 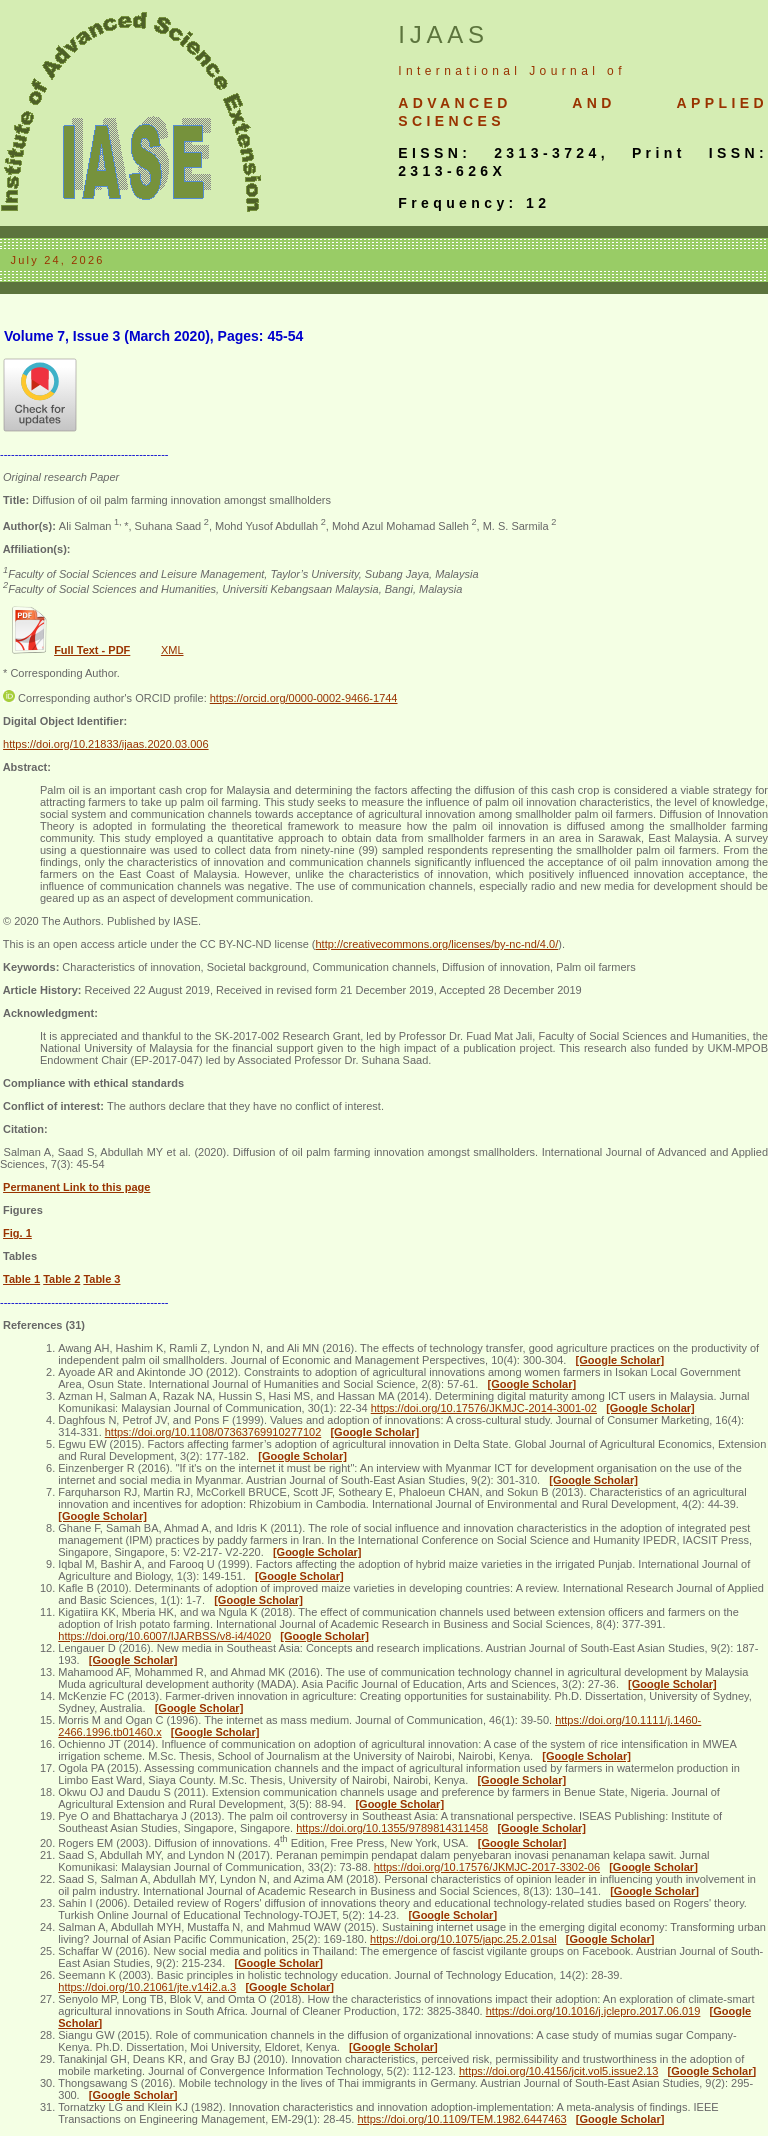 What do you see at coordinates (21, 1279) in the screenshot?
I see `Table 1` at bounding box center [21, 1279].